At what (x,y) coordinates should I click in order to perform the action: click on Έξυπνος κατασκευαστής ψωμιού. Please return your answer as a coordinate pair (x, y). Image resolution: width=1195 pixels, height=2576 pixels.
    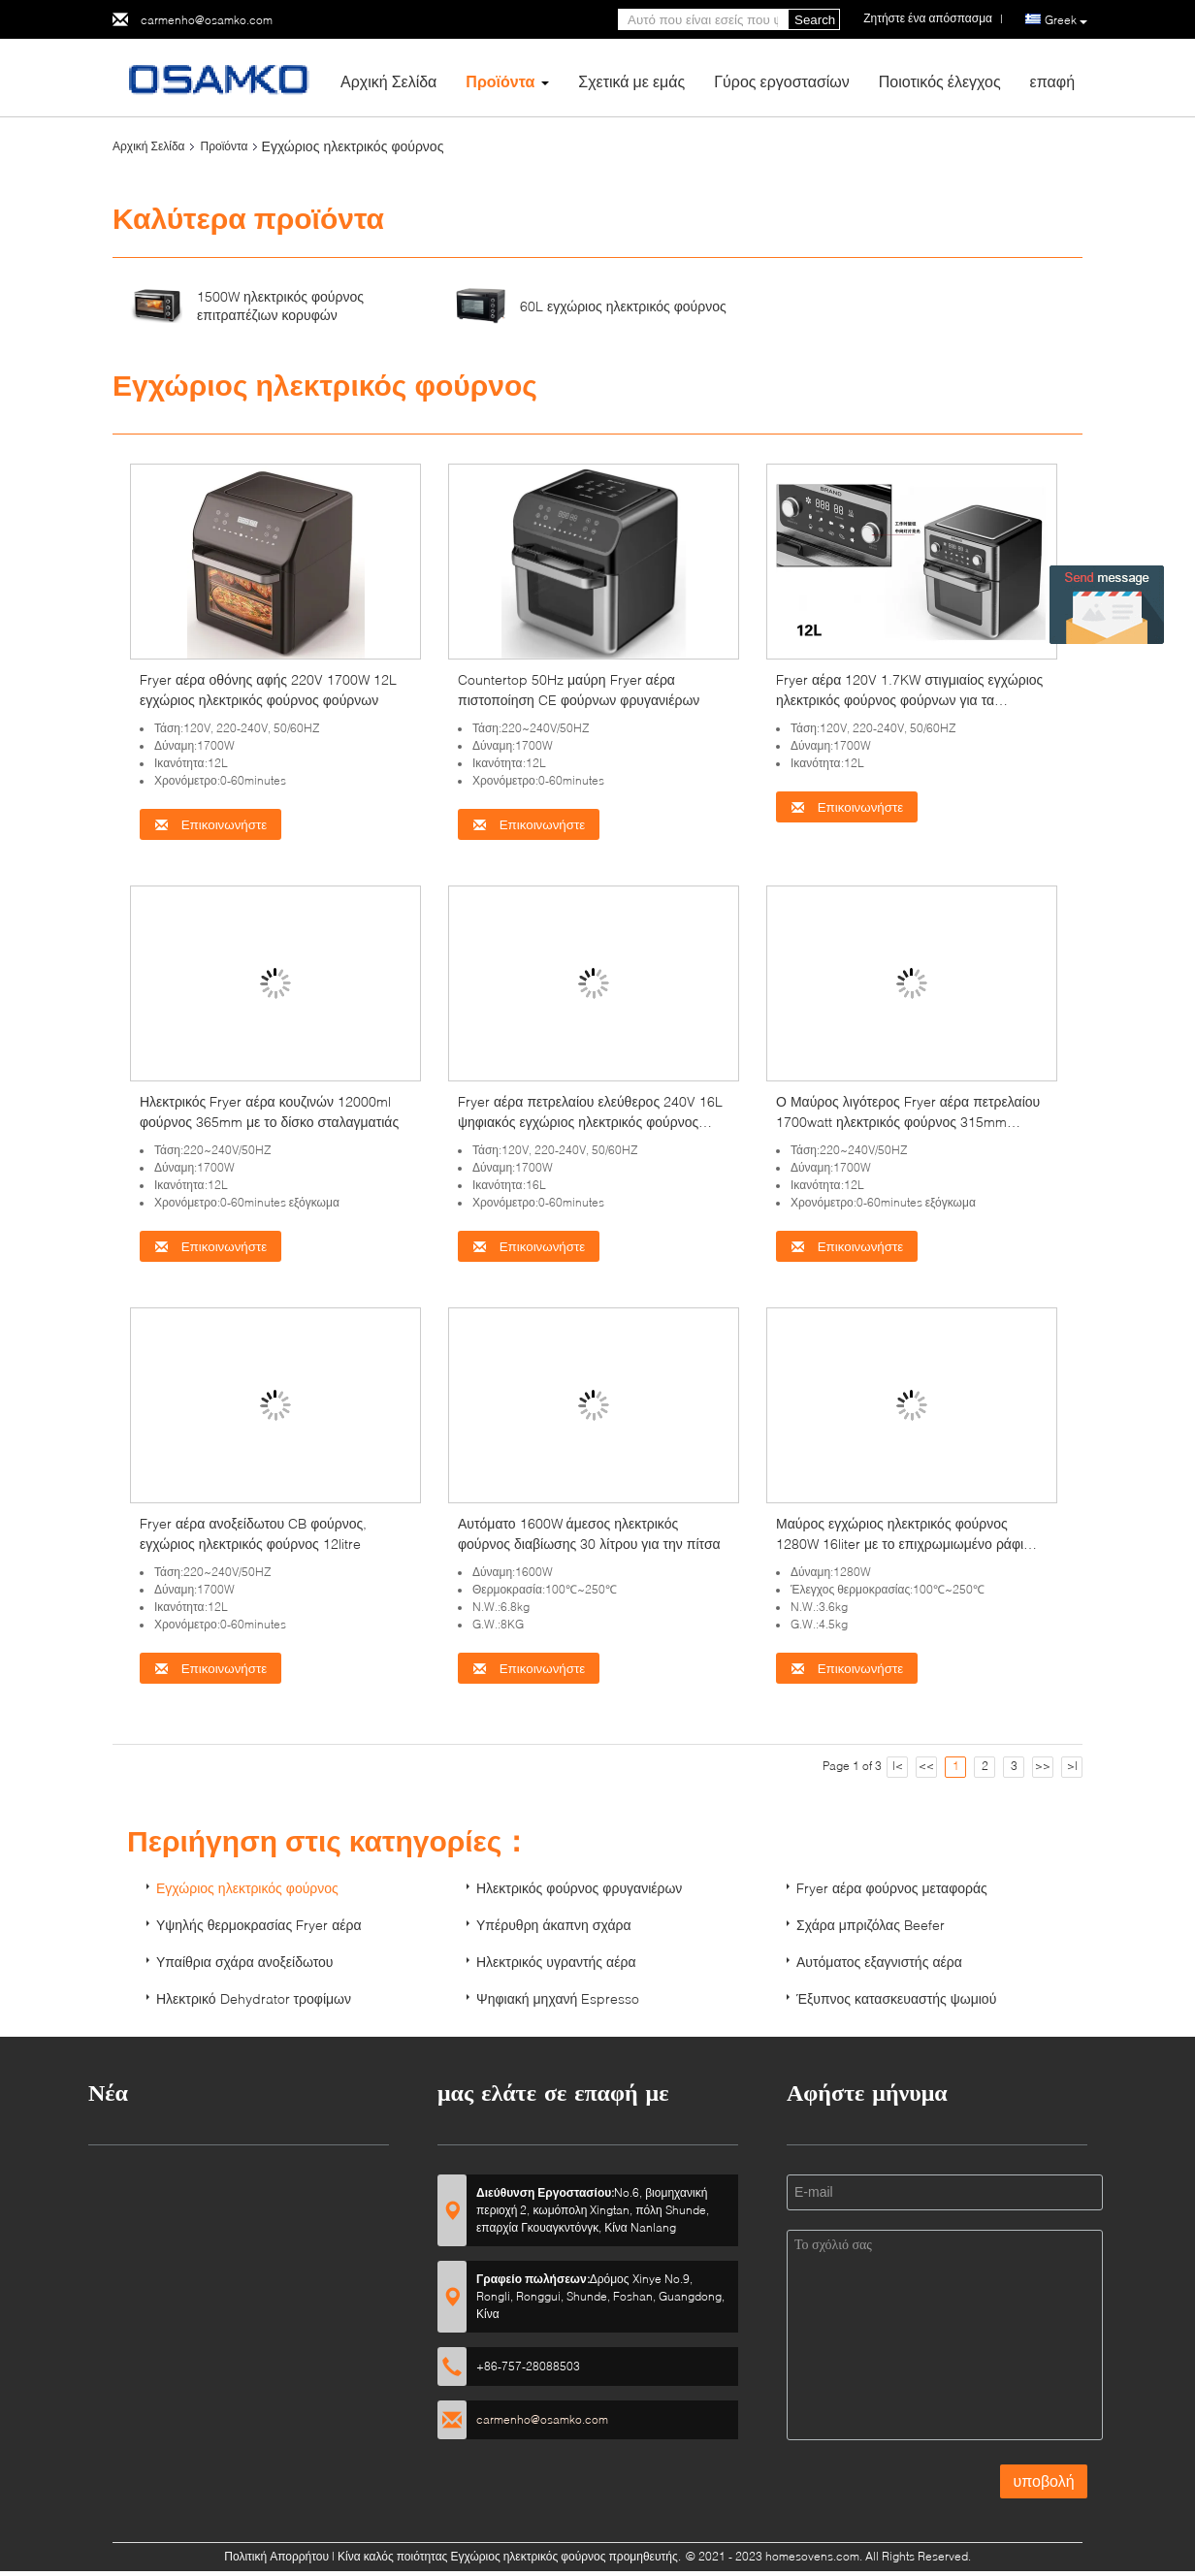
    Looking at the image, I should click on (896, 1998).